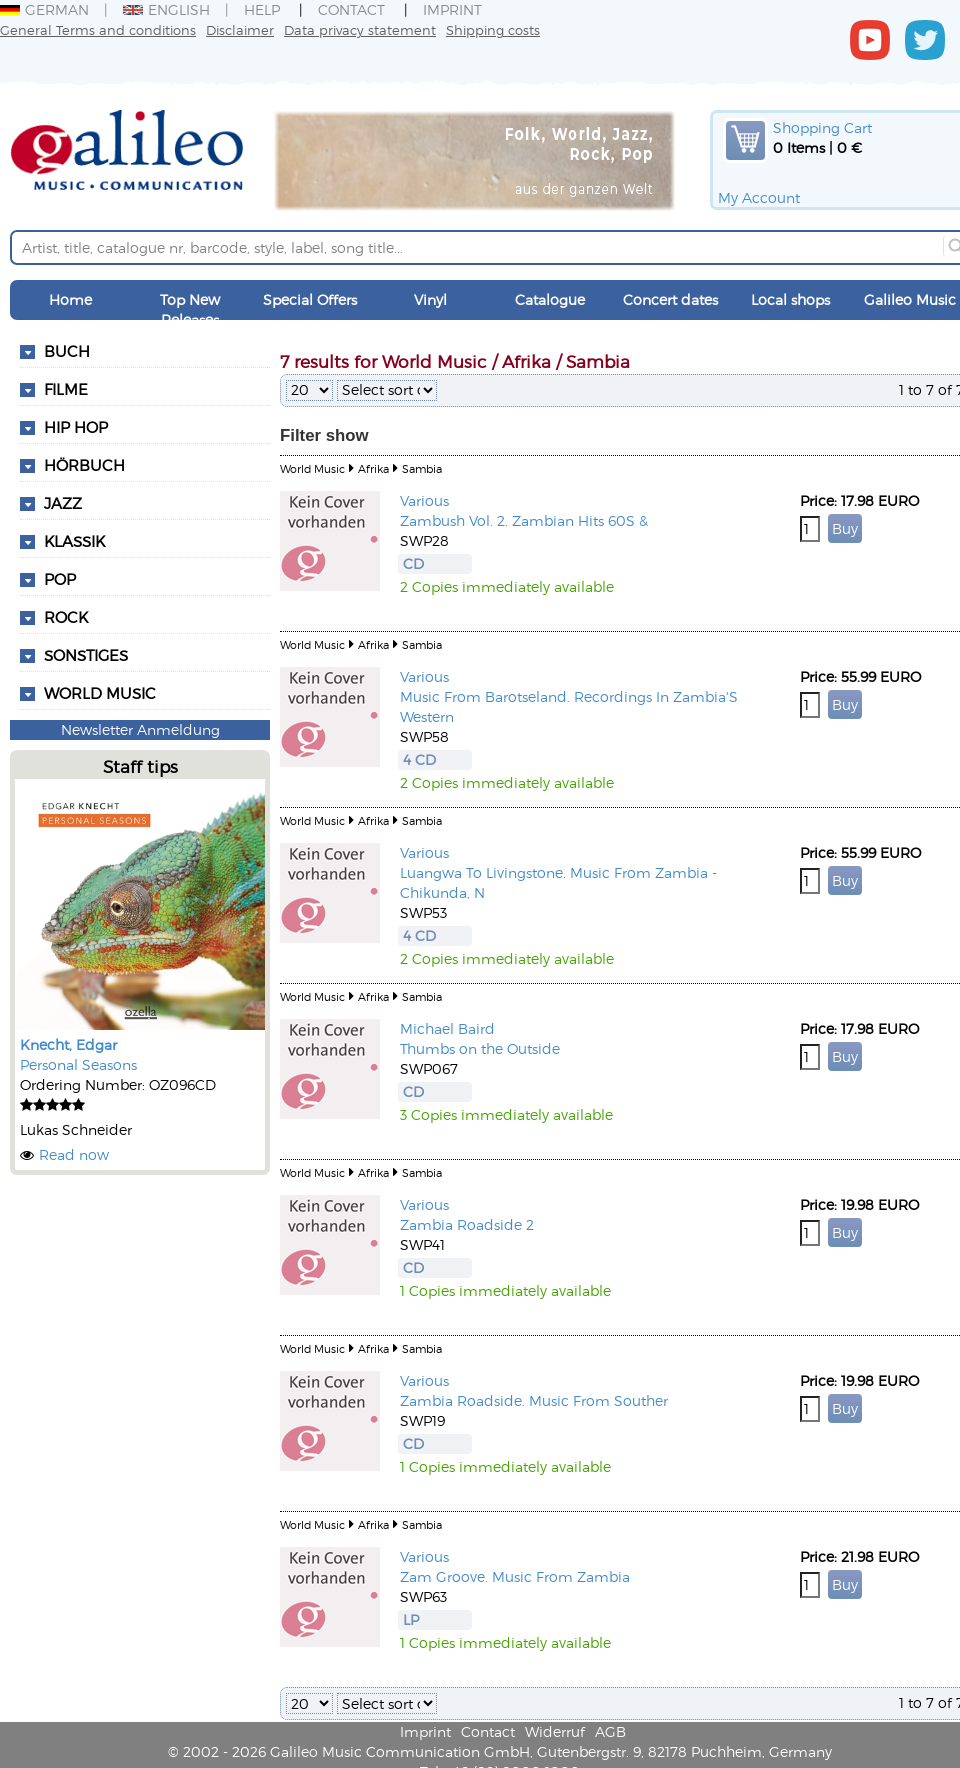  I want to click on Disclaimer, so click(240, 29).